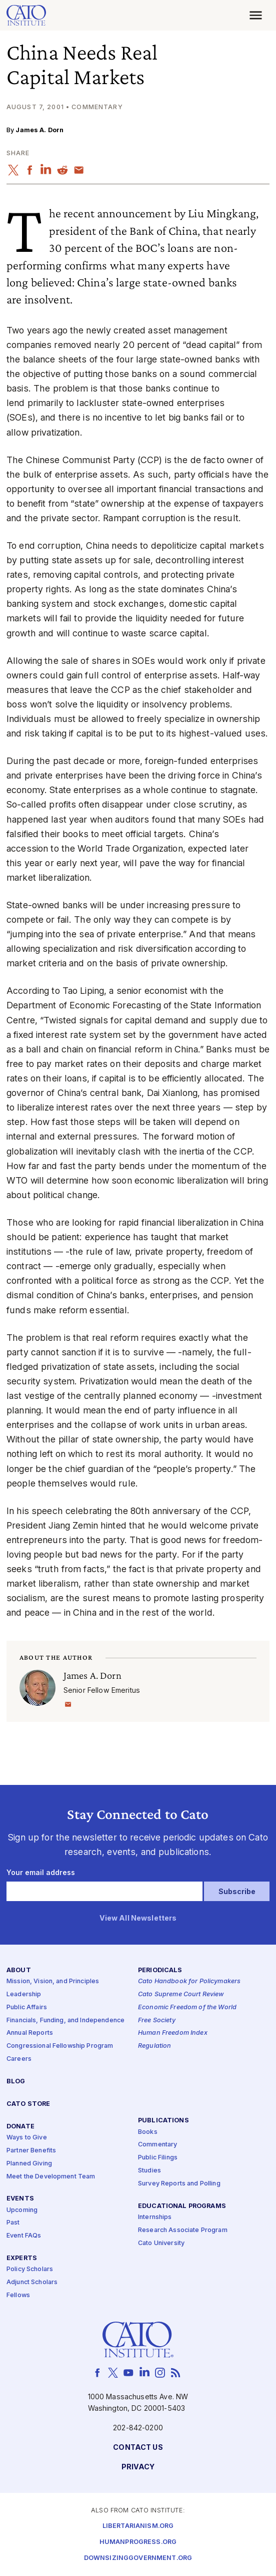 This screenshot has height=2576, width=276. What do you see at coordinates (158, 2157) in the screenshot?
I see `Public Filings` at bounding box center [158, 2157].